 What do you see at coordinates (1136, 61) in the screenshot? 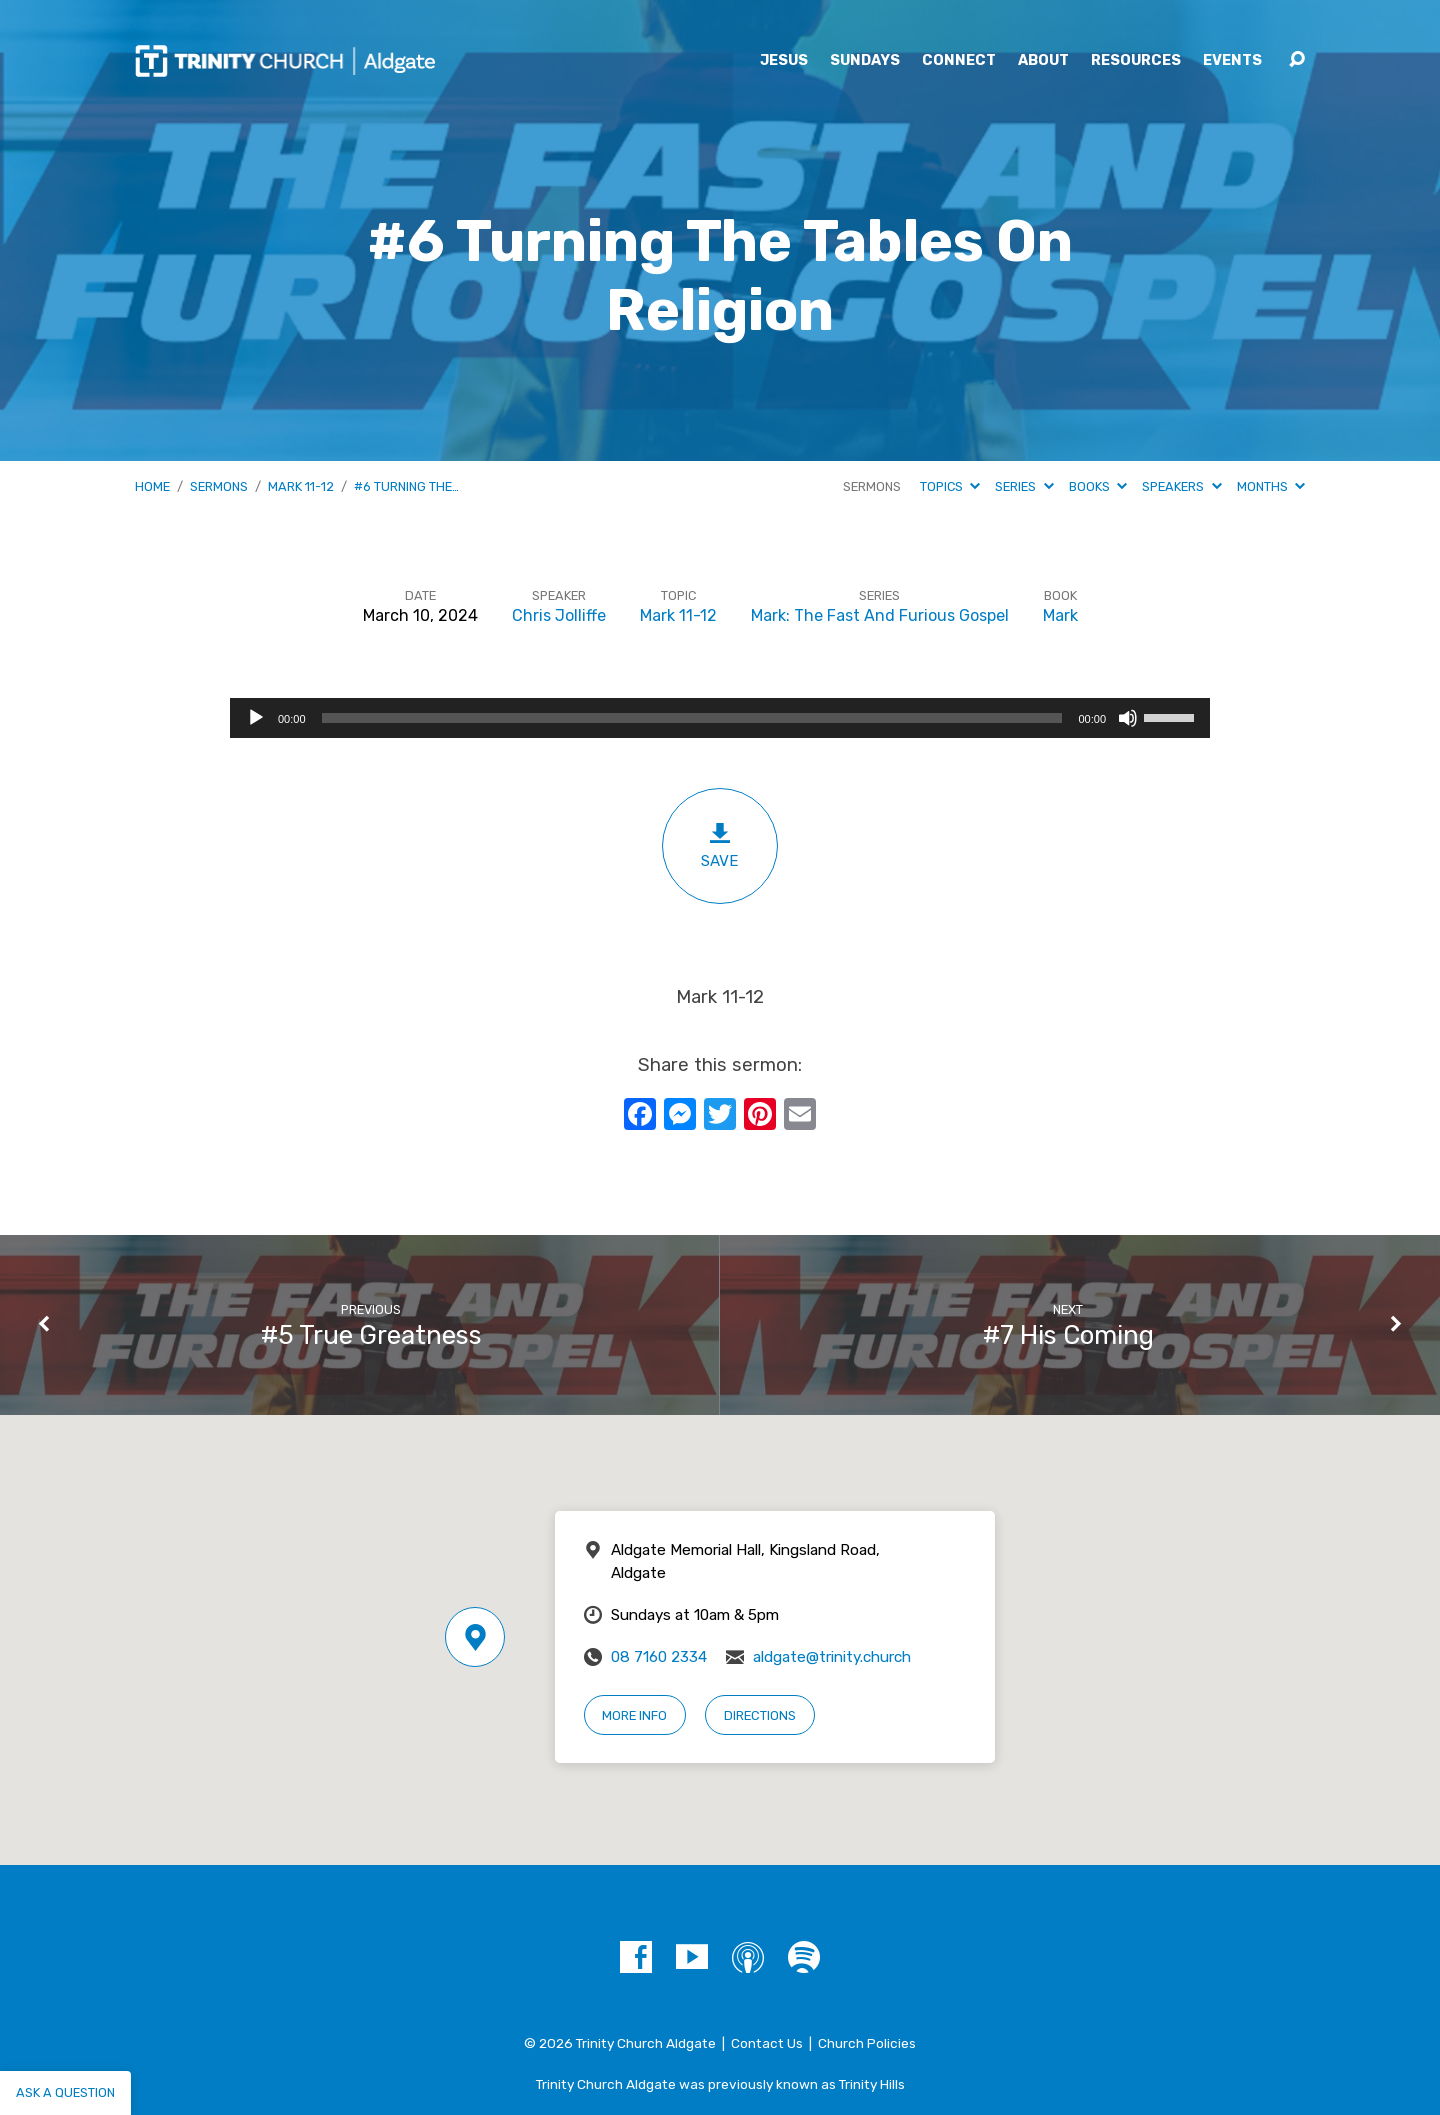
I see `Resources` at bounding box center [1136, 61].